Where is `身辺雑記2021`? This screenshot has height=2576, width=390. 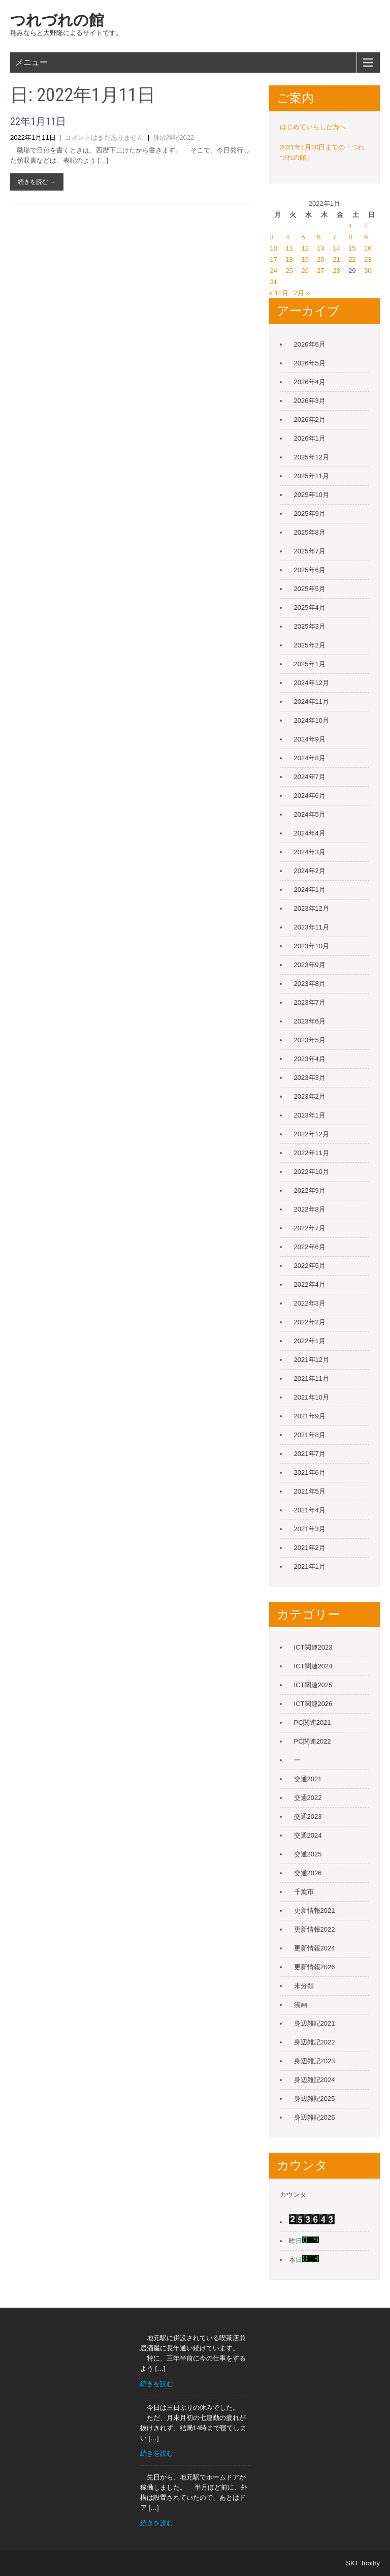 身辺雑記2021 is located at coordinates (314, 2023).